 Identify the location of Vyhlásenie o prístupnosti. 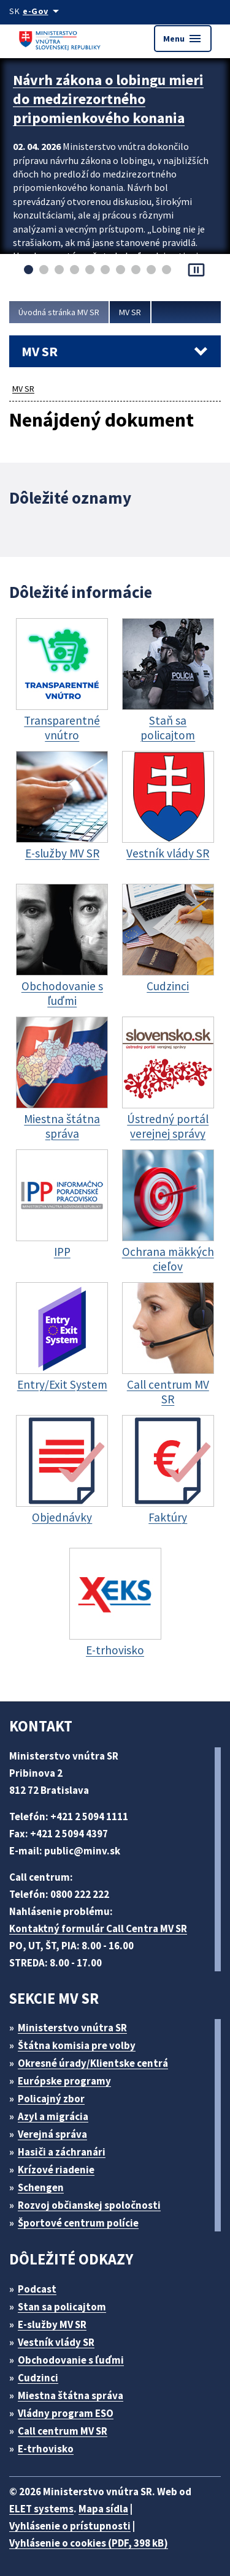
(70, 2526).